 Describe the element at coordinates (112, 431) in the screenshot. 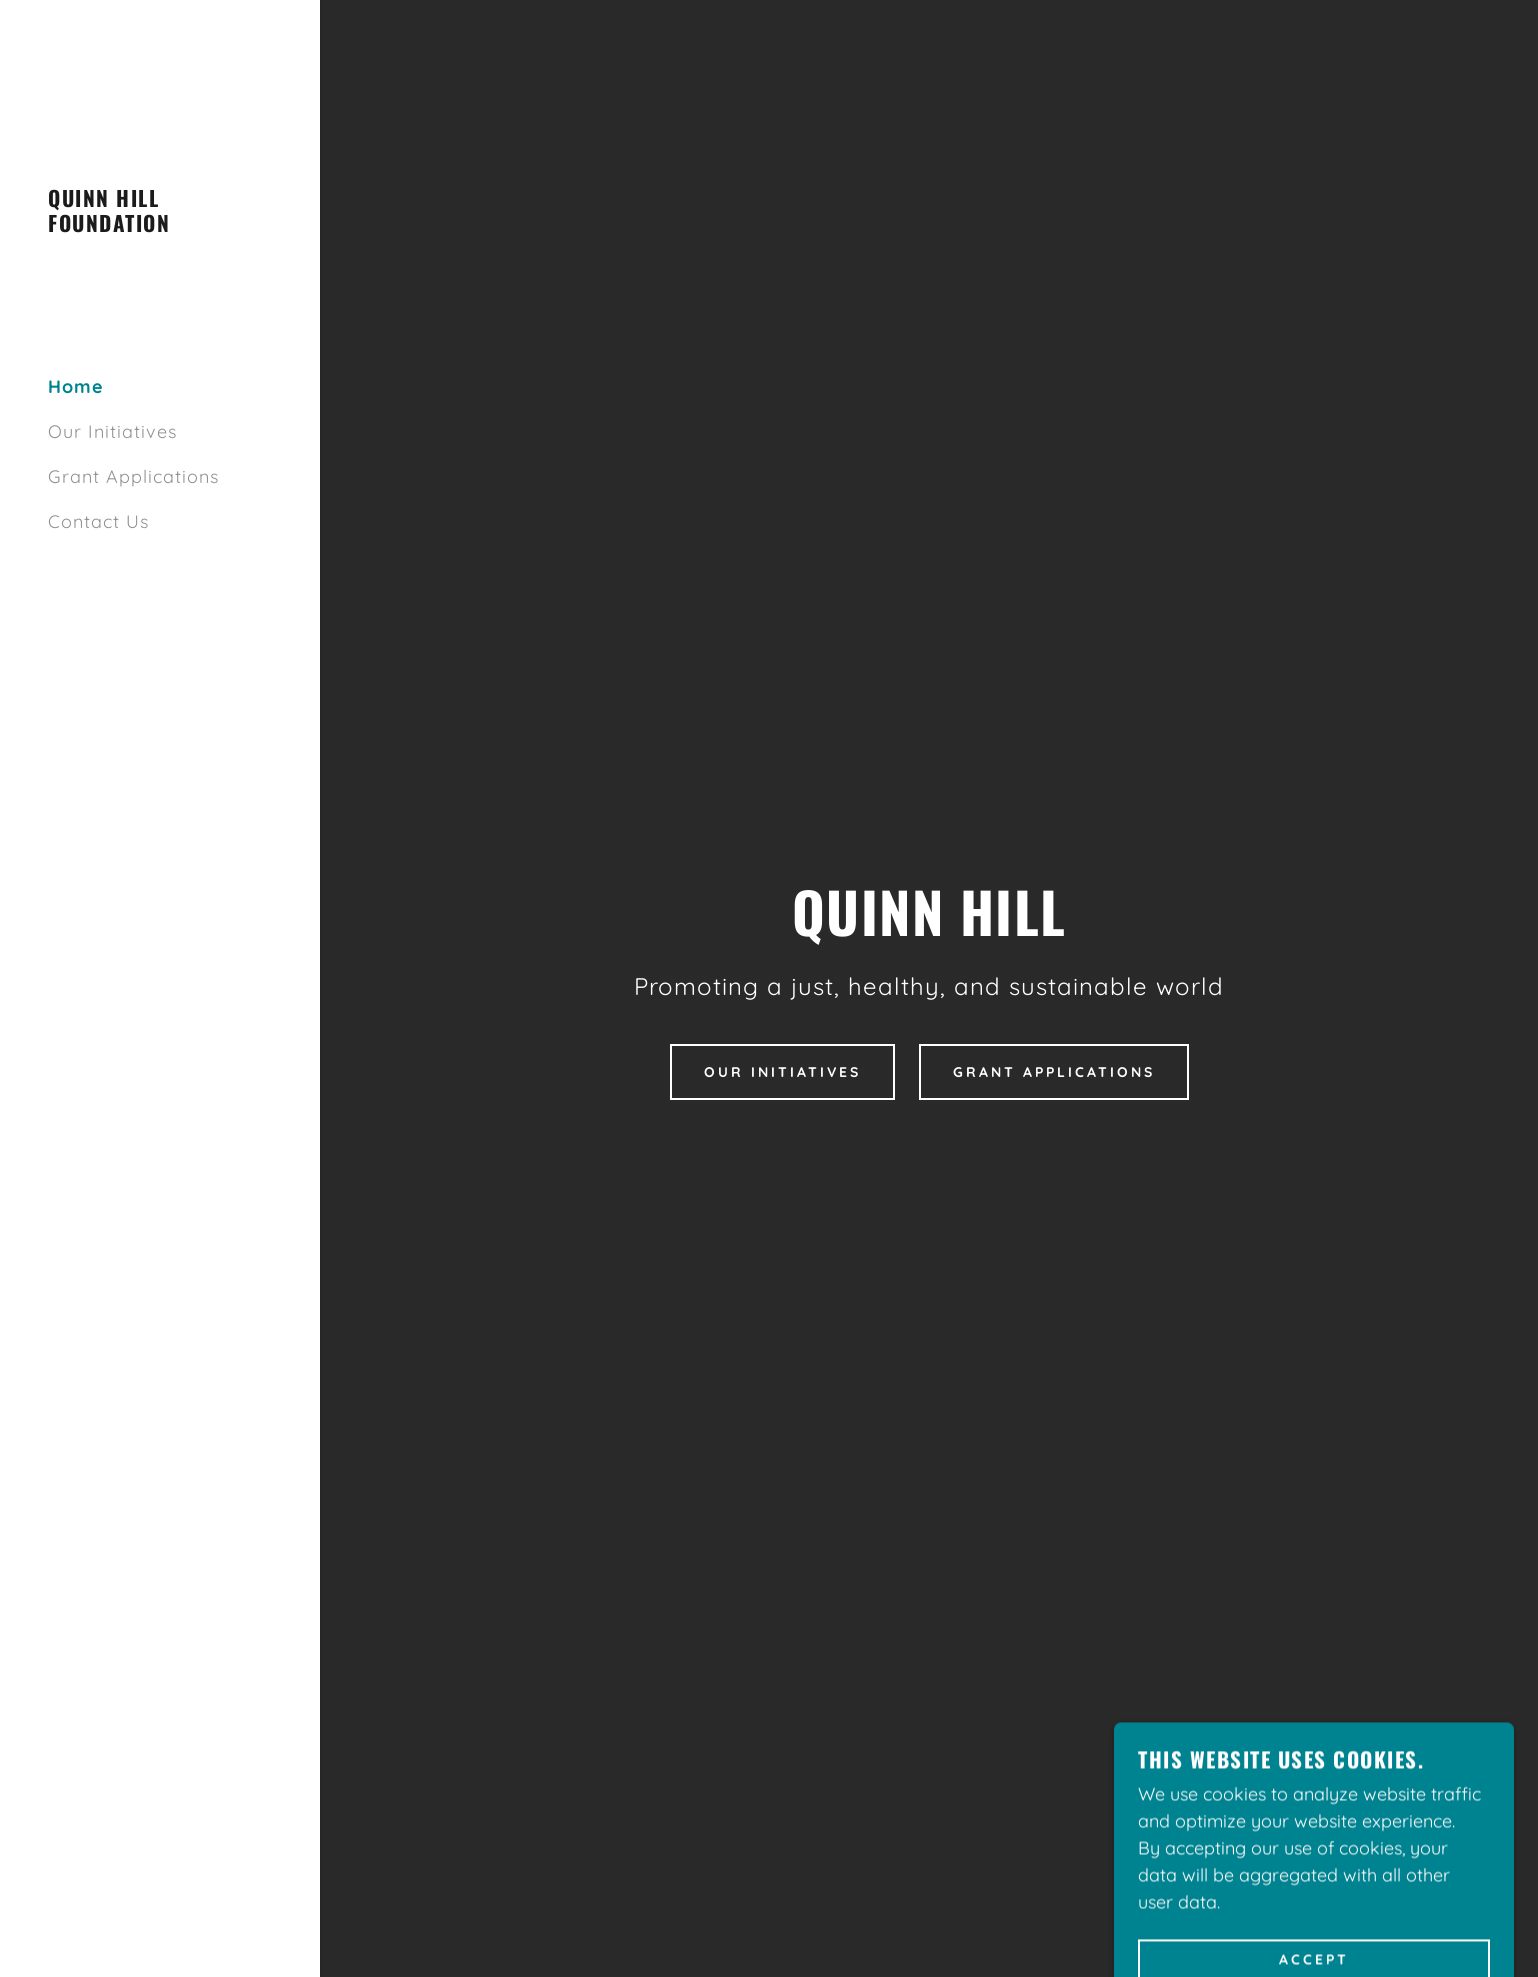

I see `Our Initiatives [link]` at that location.